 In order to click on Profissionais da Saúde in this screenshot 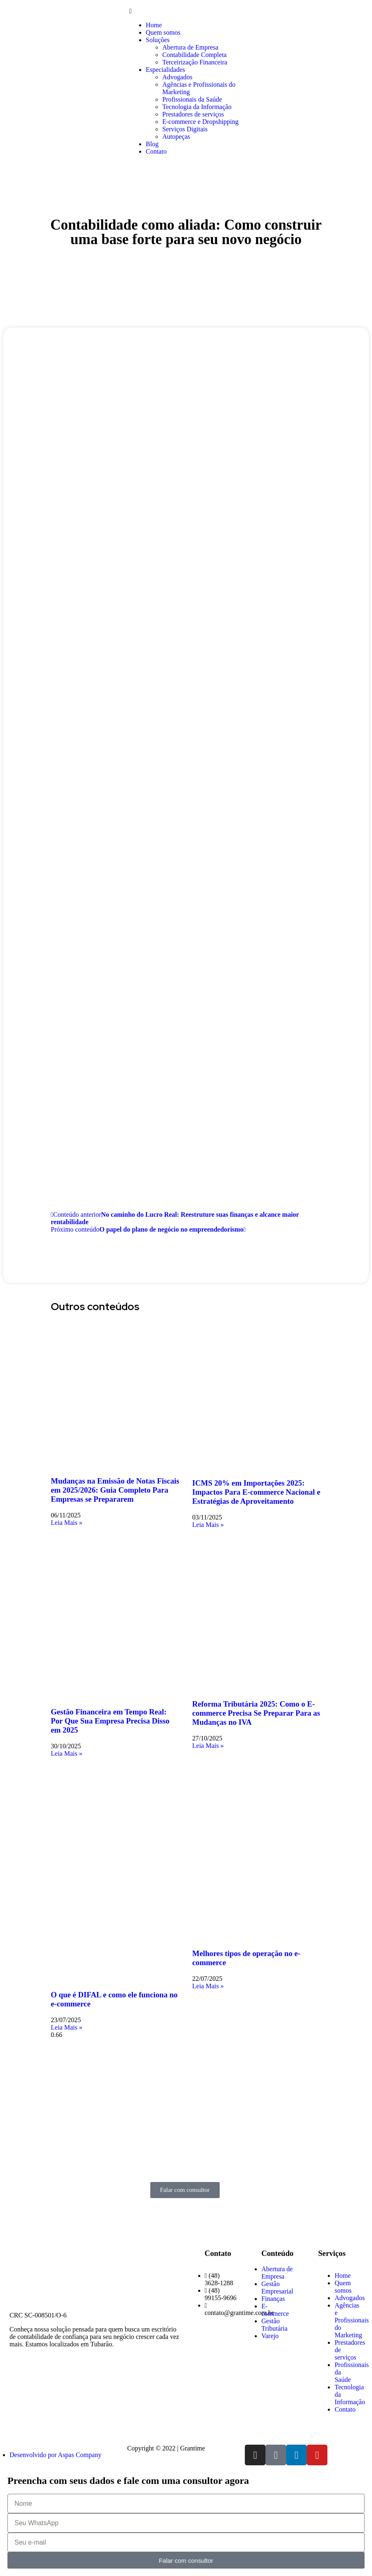, I will do `click(192, 99)`.